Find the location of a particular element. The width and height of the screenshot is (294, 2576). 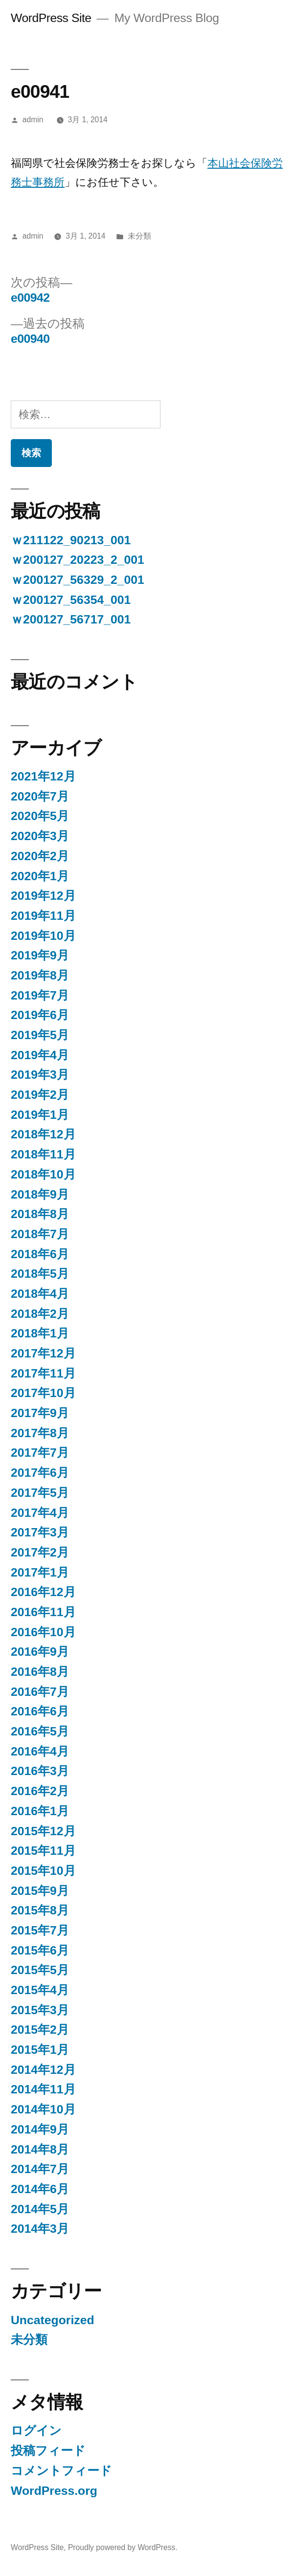

2015年12月 is located at coordinates (43, 1831).